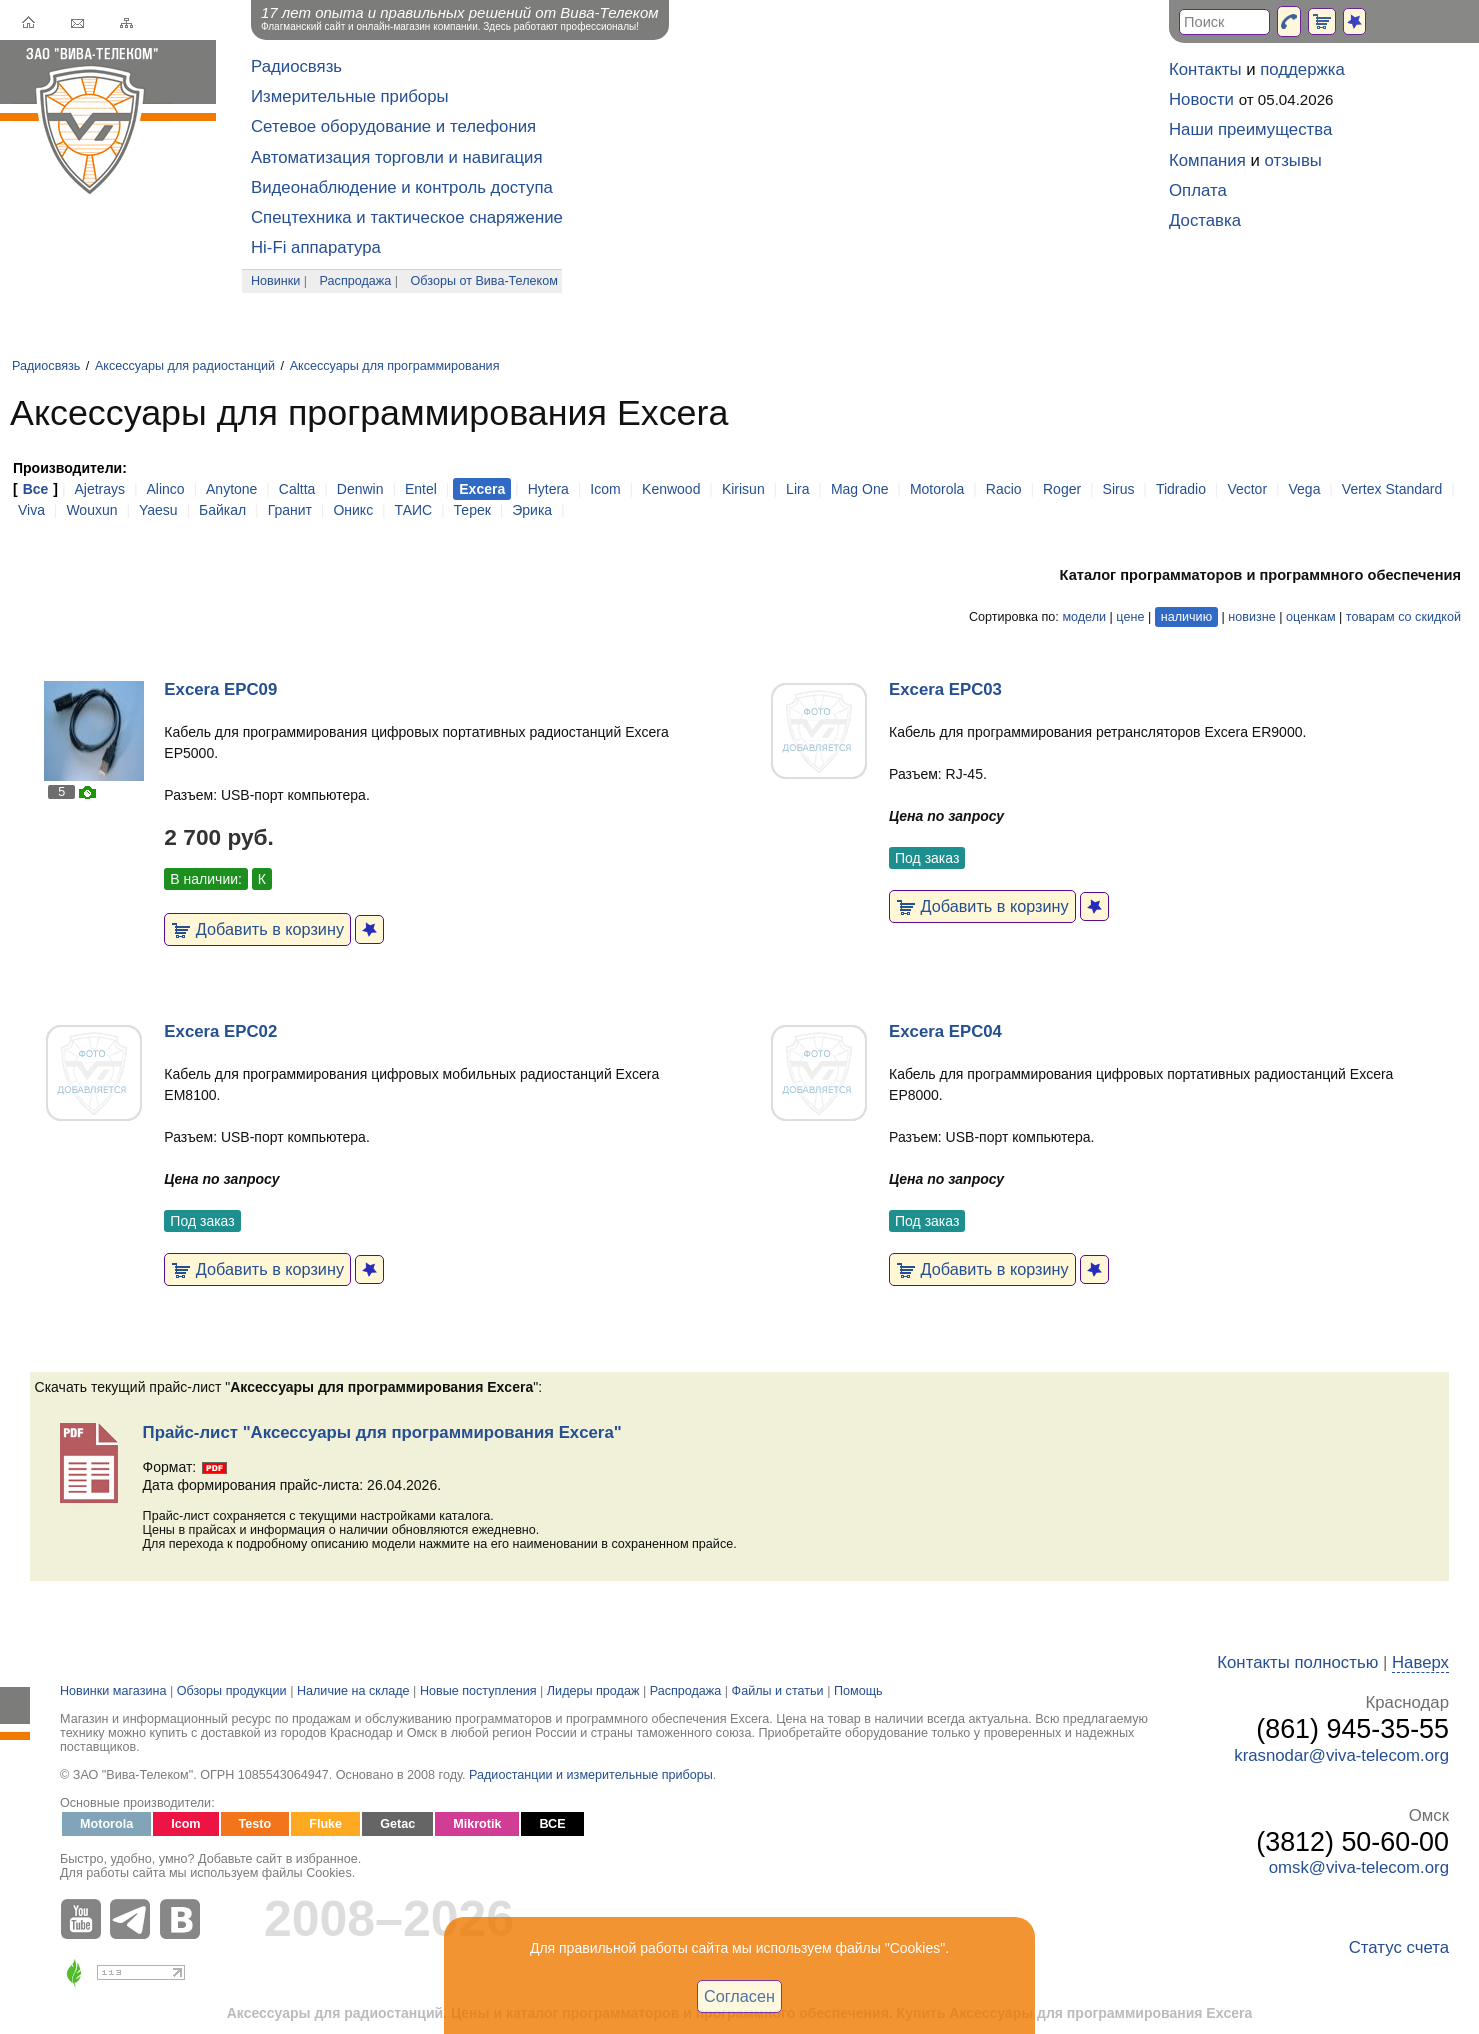 The image size is (1479, 2034). Describe the element at coordinates (937, 489) in the screenshot. I see `Motorola` at that location.